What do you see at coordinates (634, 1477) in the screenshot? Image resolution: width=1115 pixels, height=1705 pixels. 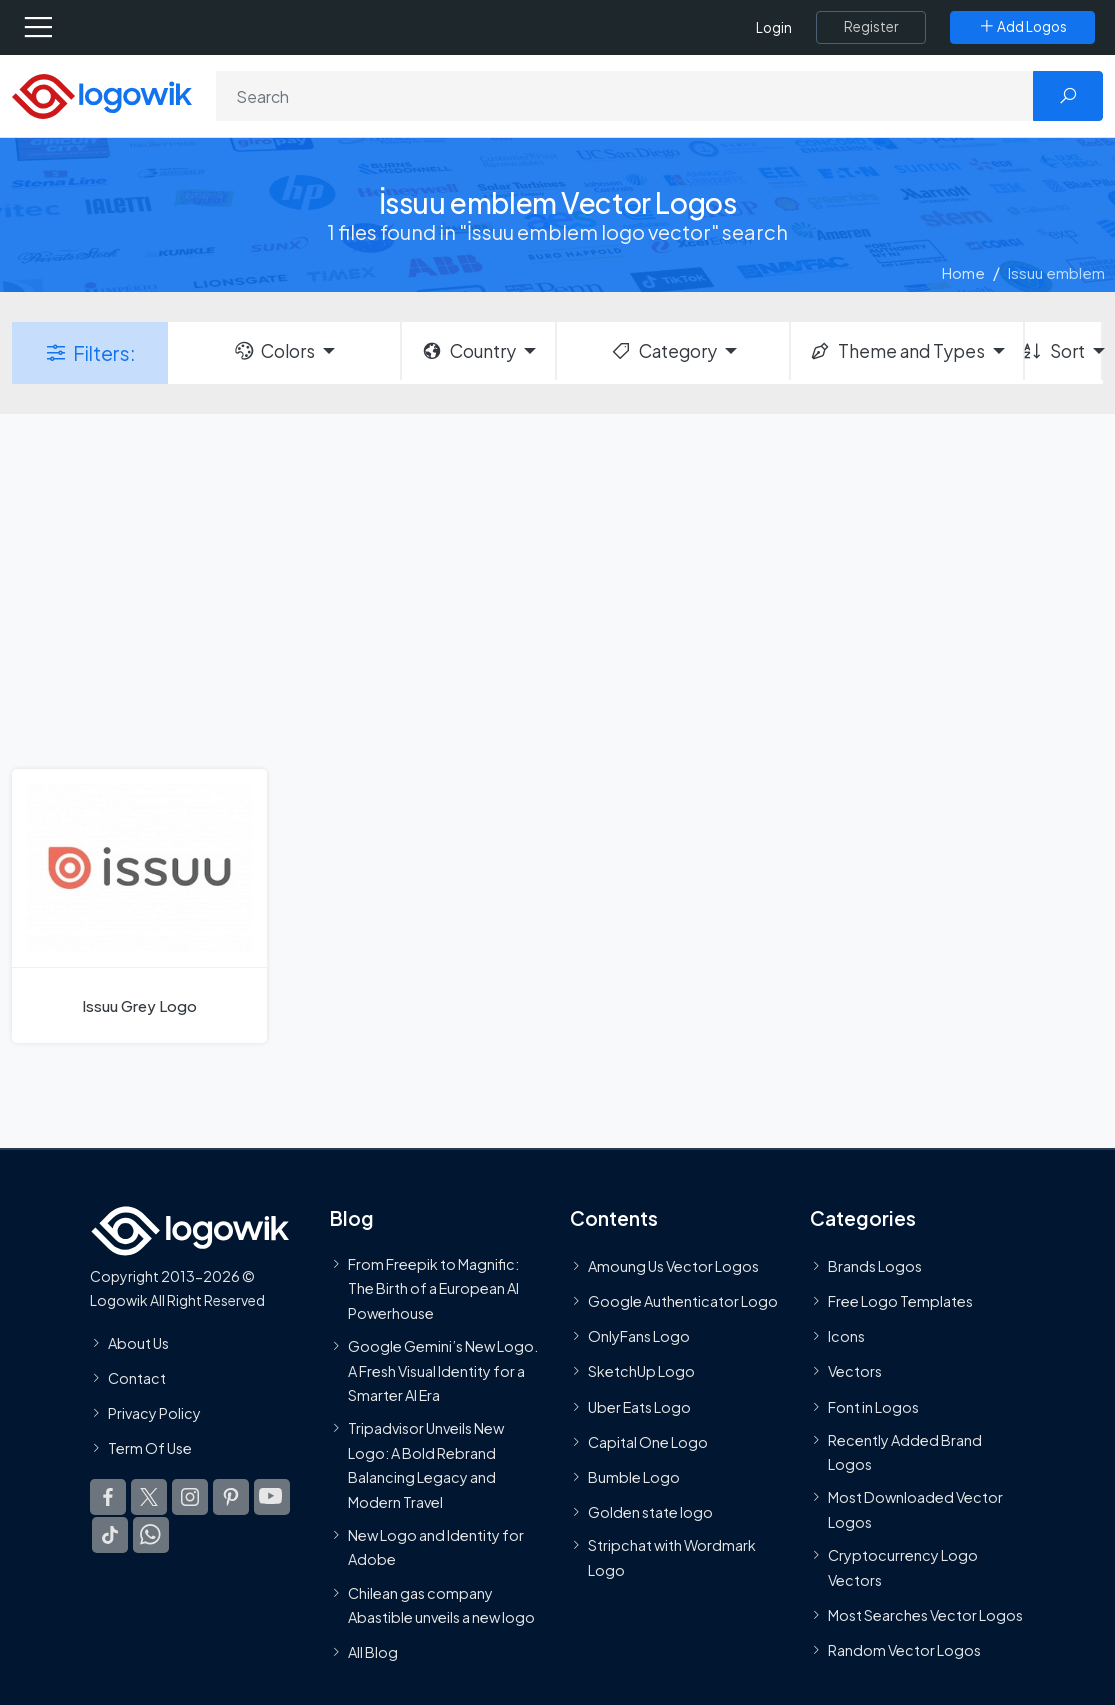 I see `Bumble Logo` at bounding box center [634, 1477].